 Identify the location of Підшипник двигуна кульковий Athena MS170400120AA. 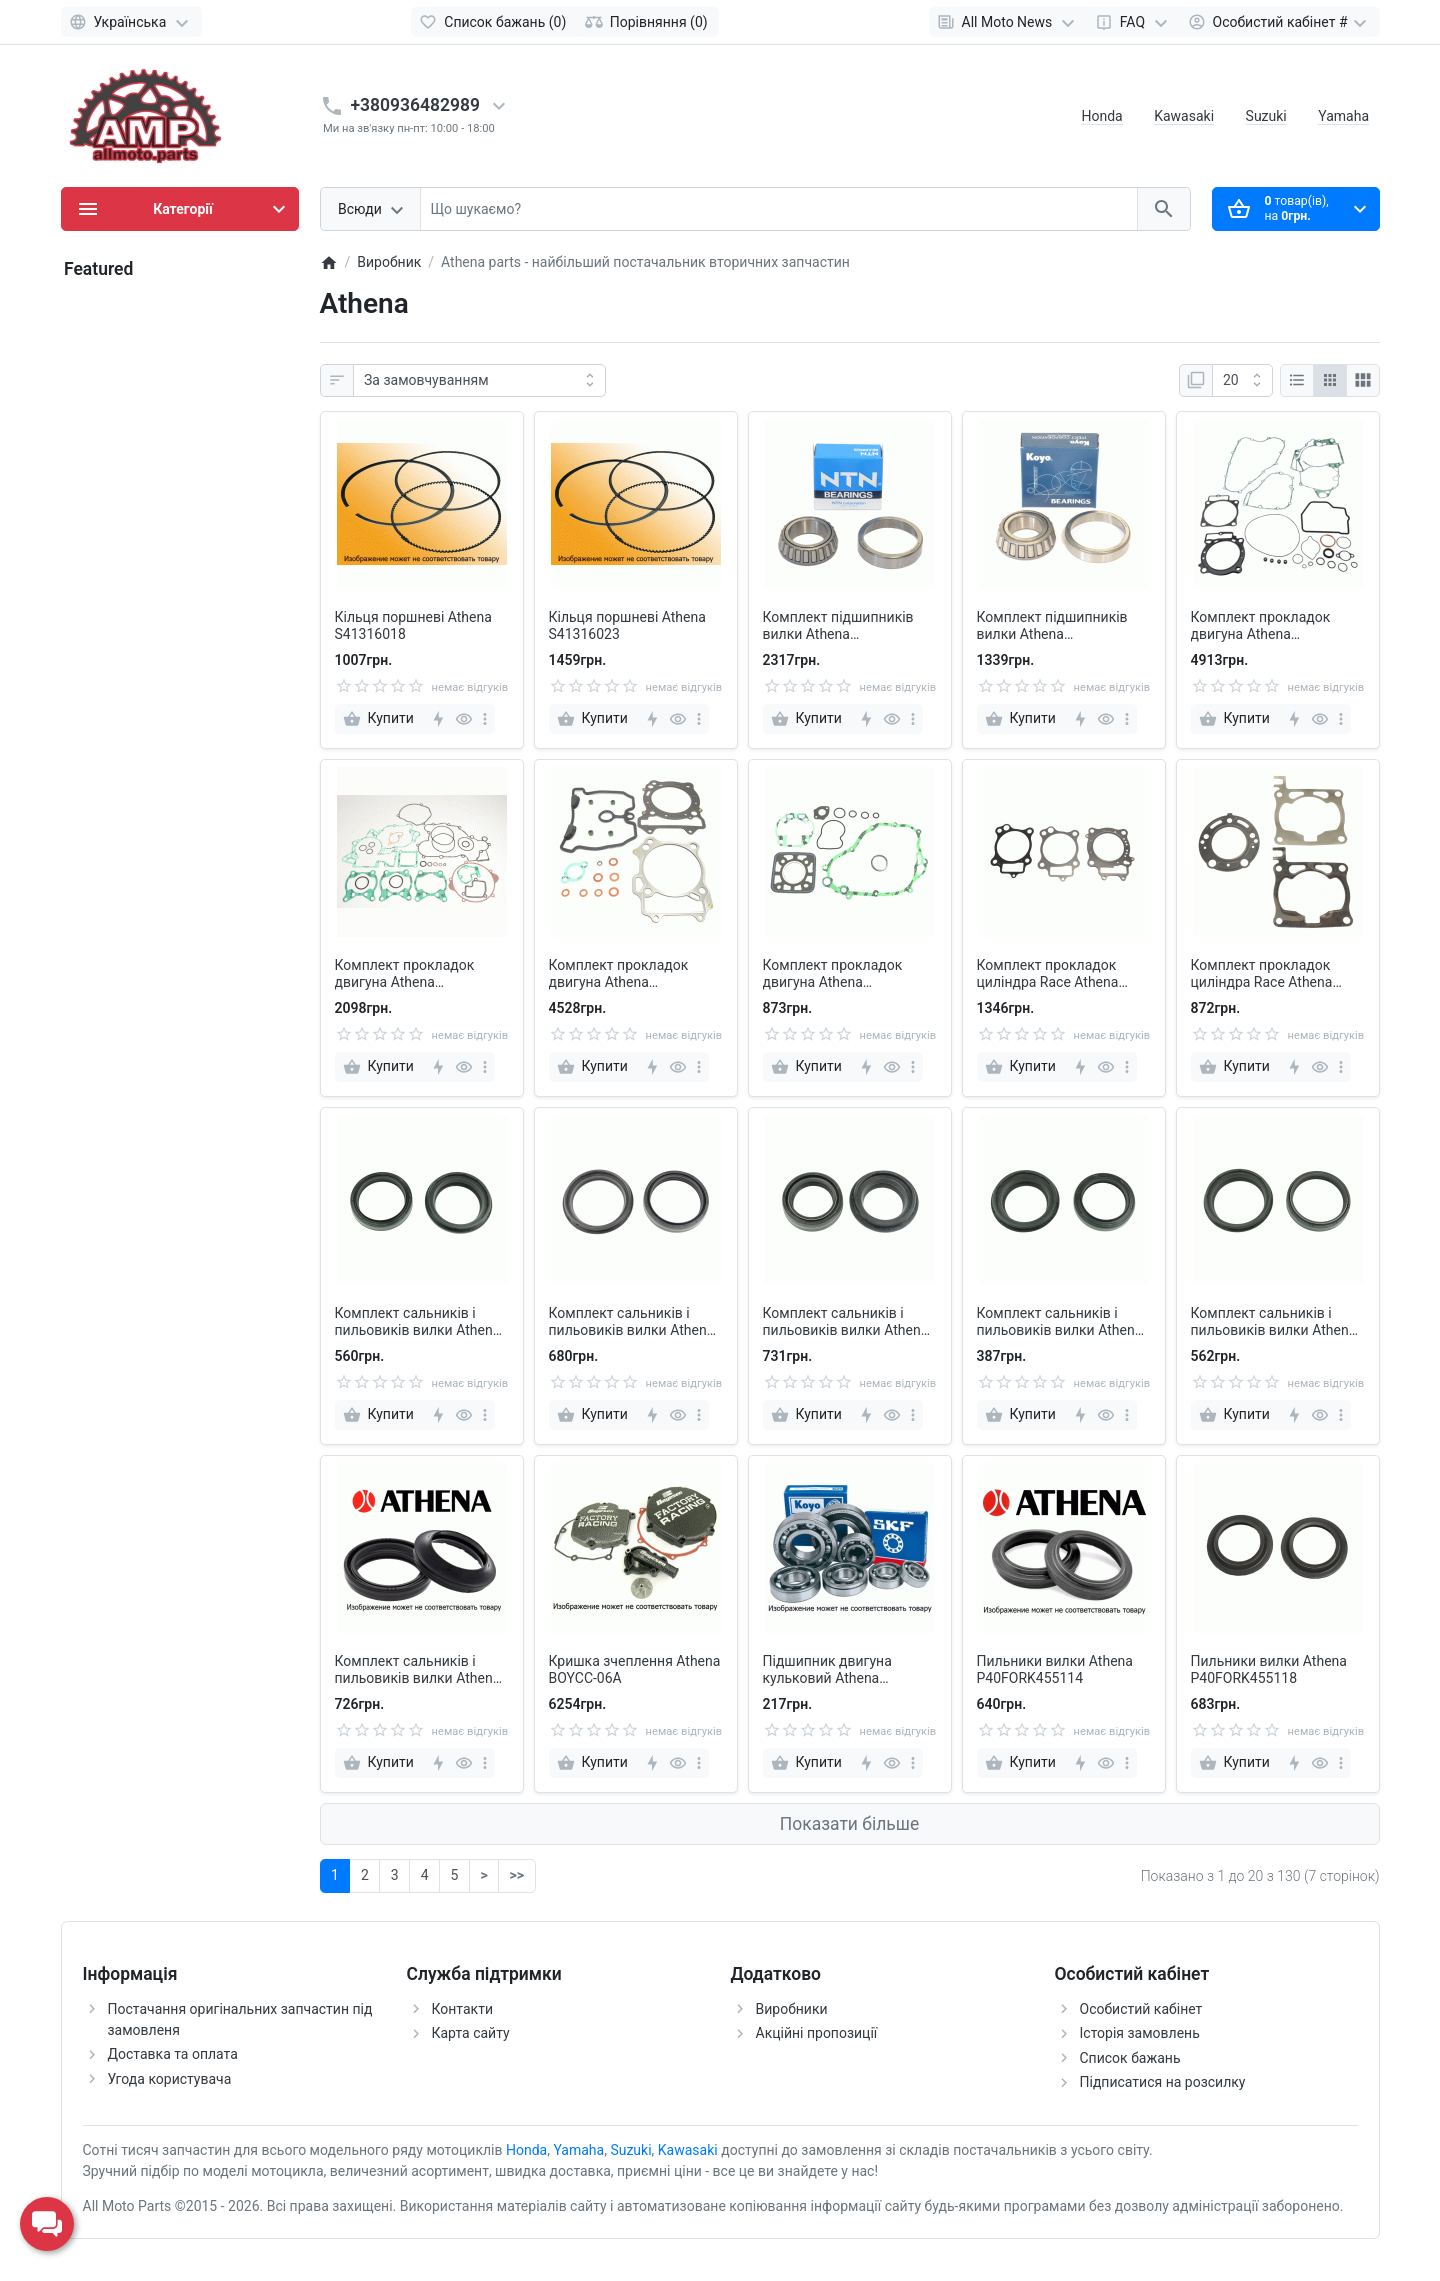
(827, 1670).